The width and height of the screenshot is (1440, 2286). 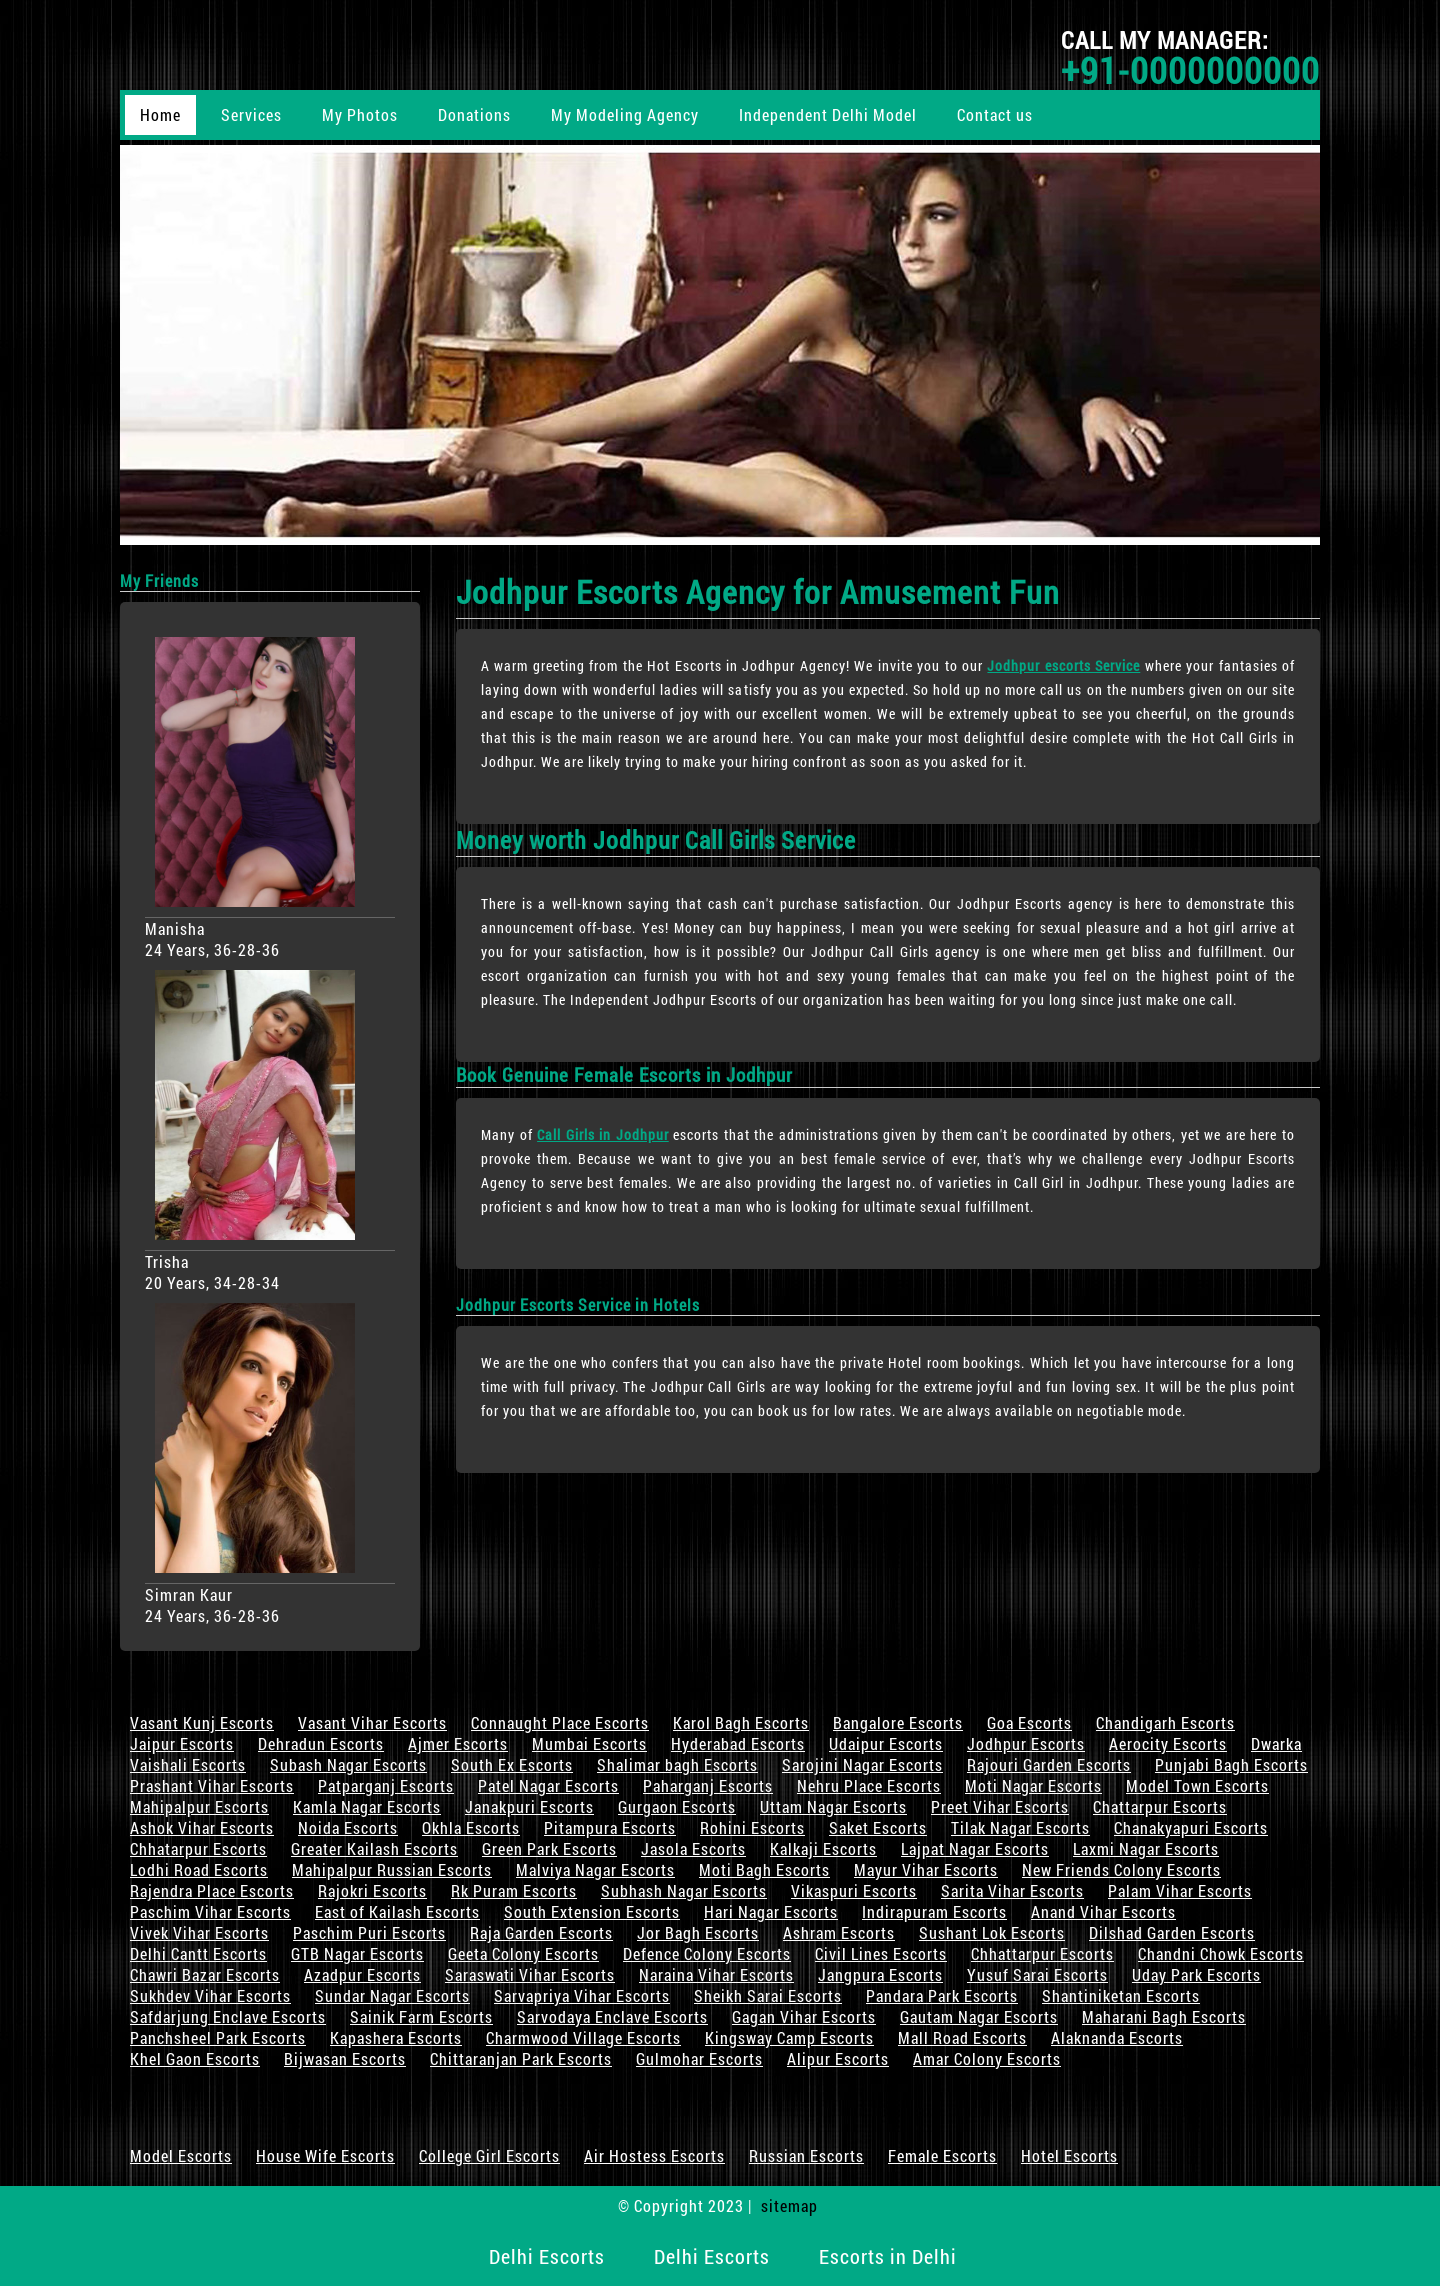 I want to click on Sarvodaya Enclave Escorts, so click(x=612, y=2016).